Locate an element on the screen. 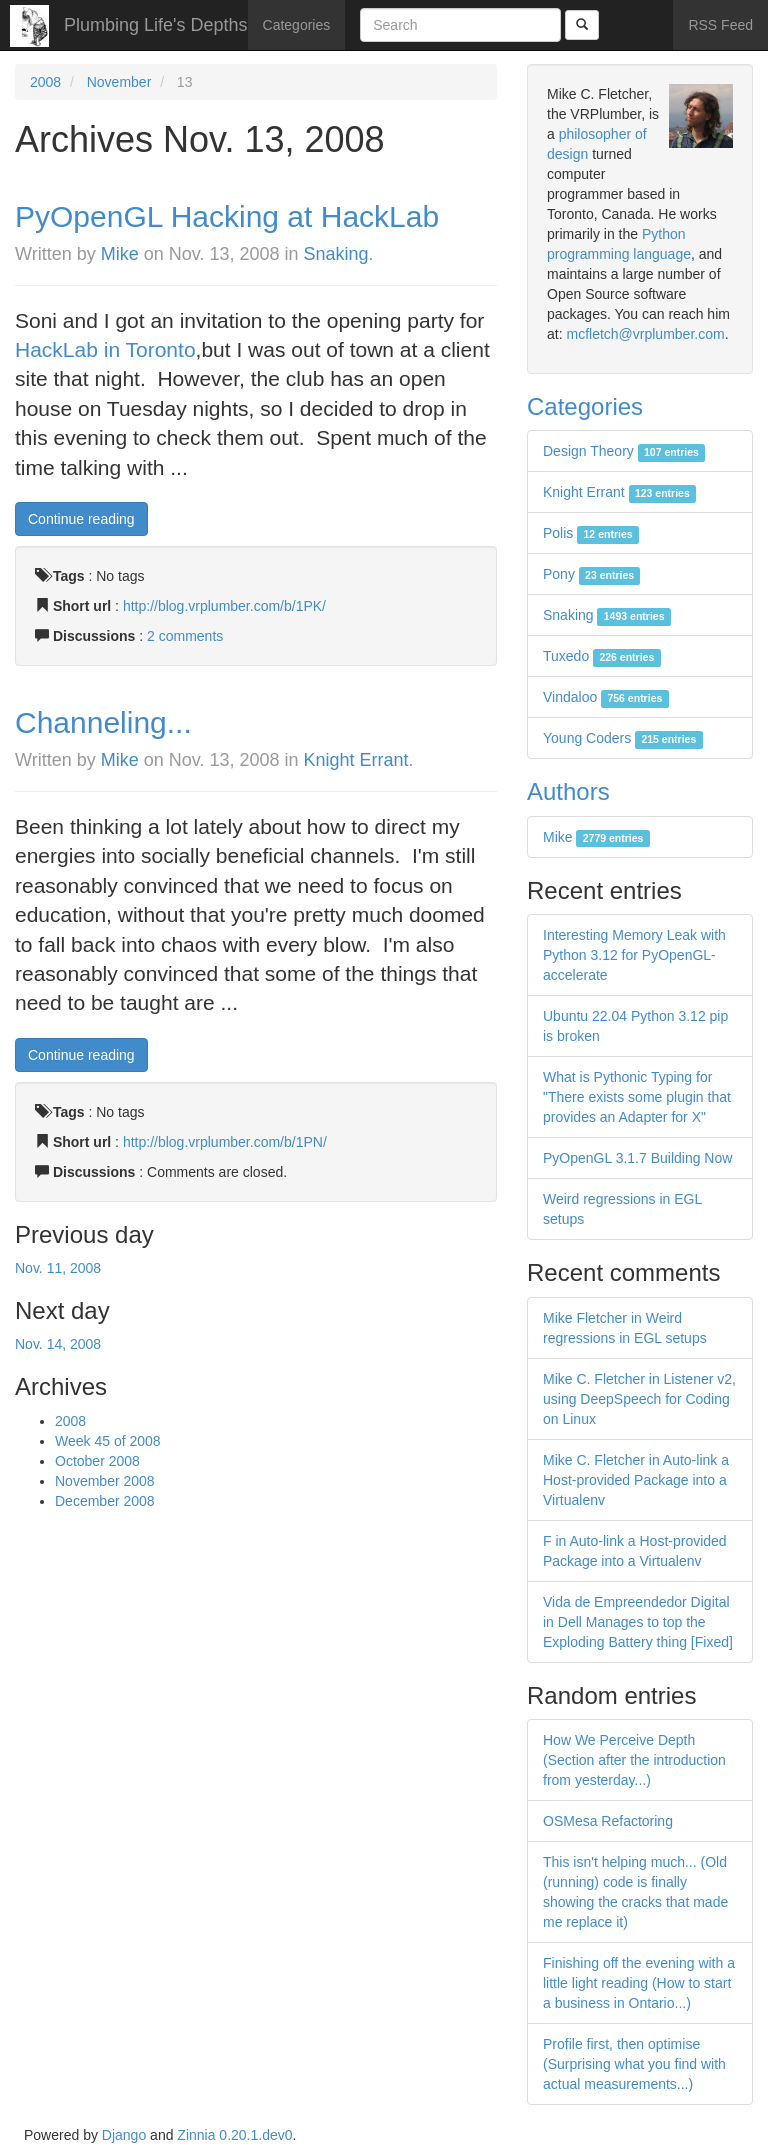 The height and width of the screenshot is (2155, 768). Polis is located at coordinates (591, 533).